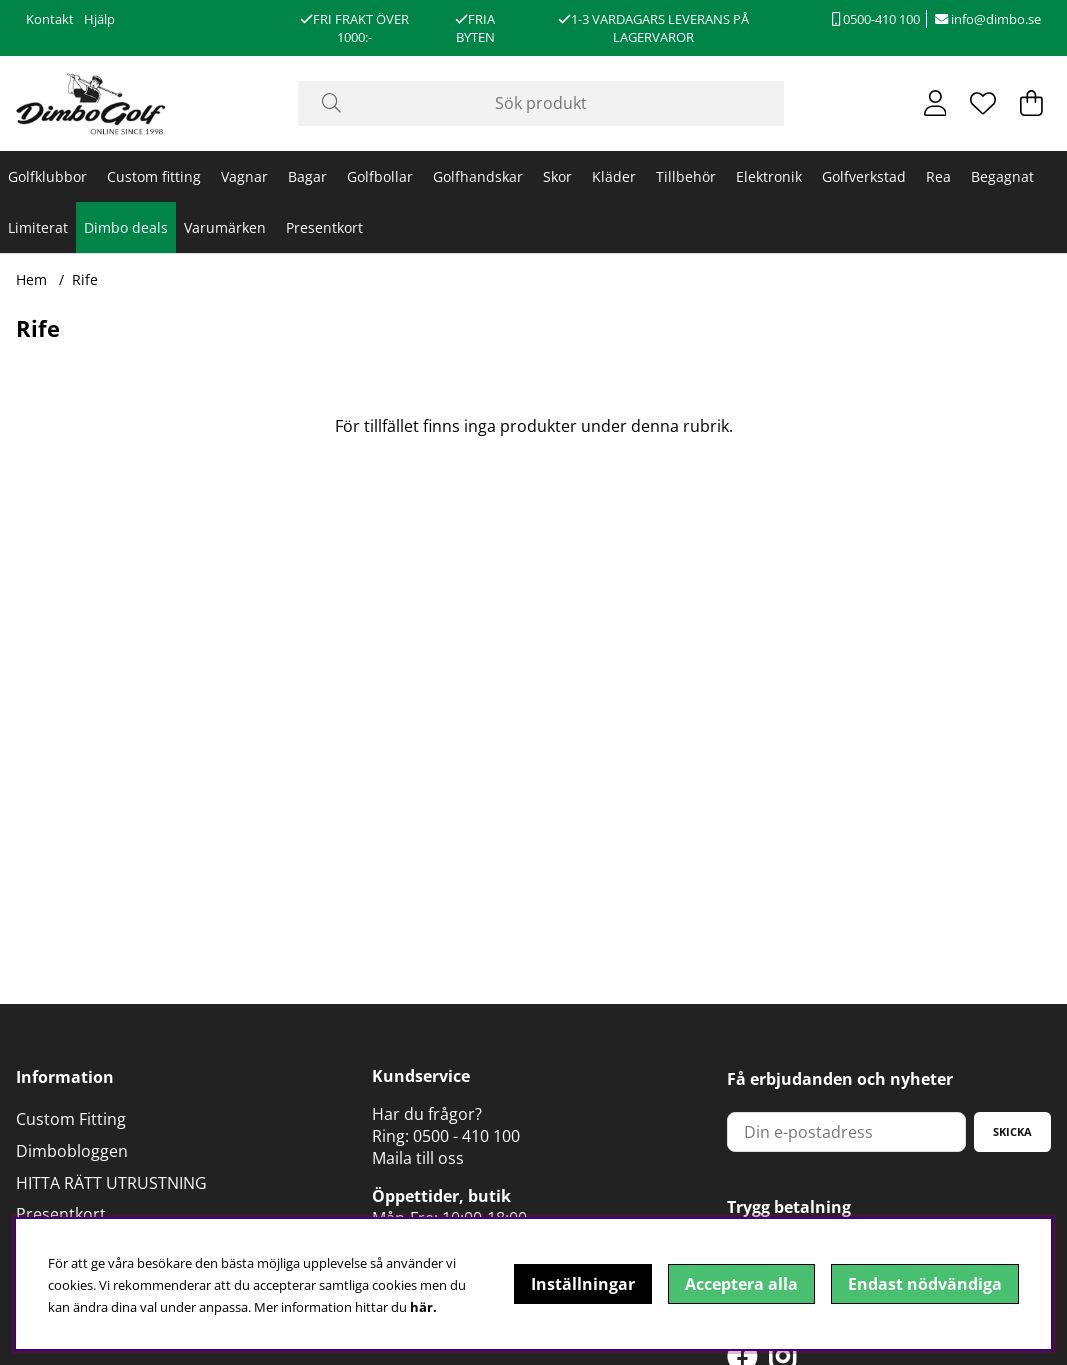 Image resolution: width=1067 pixels, height=1365 pixels. Describe the element at coordinates (71, 1119) in the screenshot. I see `Custom Fitting` at that location.